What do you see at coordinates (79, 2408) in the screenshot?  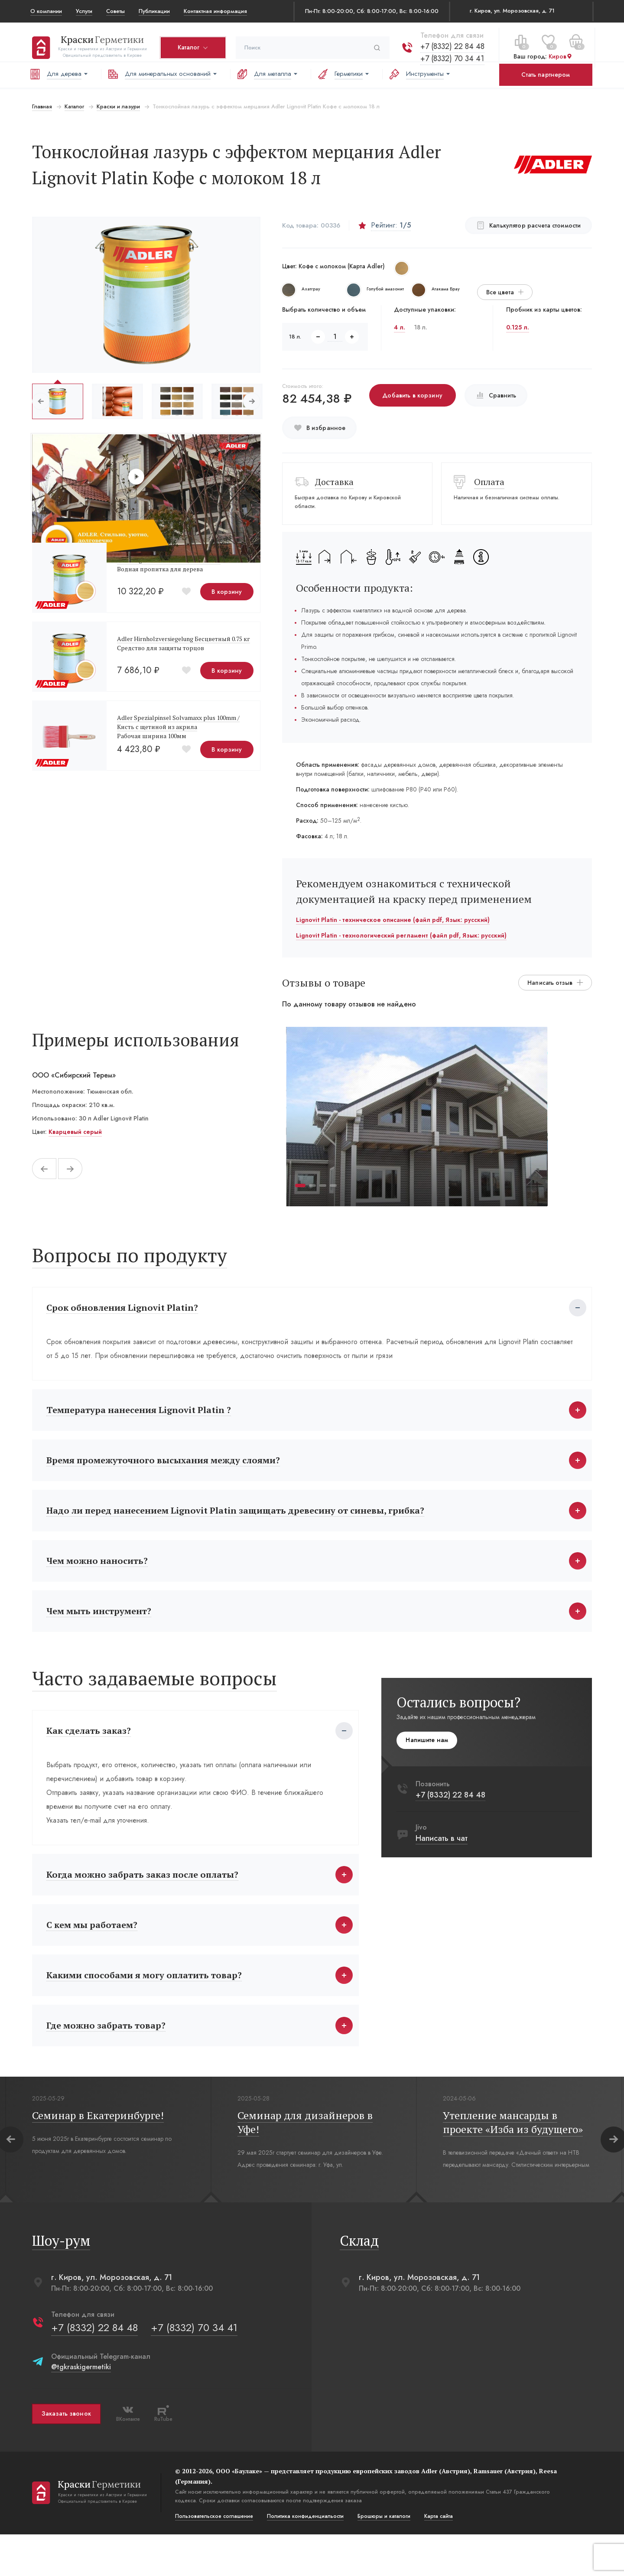 I see `@tgkraskigermetiki` at bounding box center [79, 2408].